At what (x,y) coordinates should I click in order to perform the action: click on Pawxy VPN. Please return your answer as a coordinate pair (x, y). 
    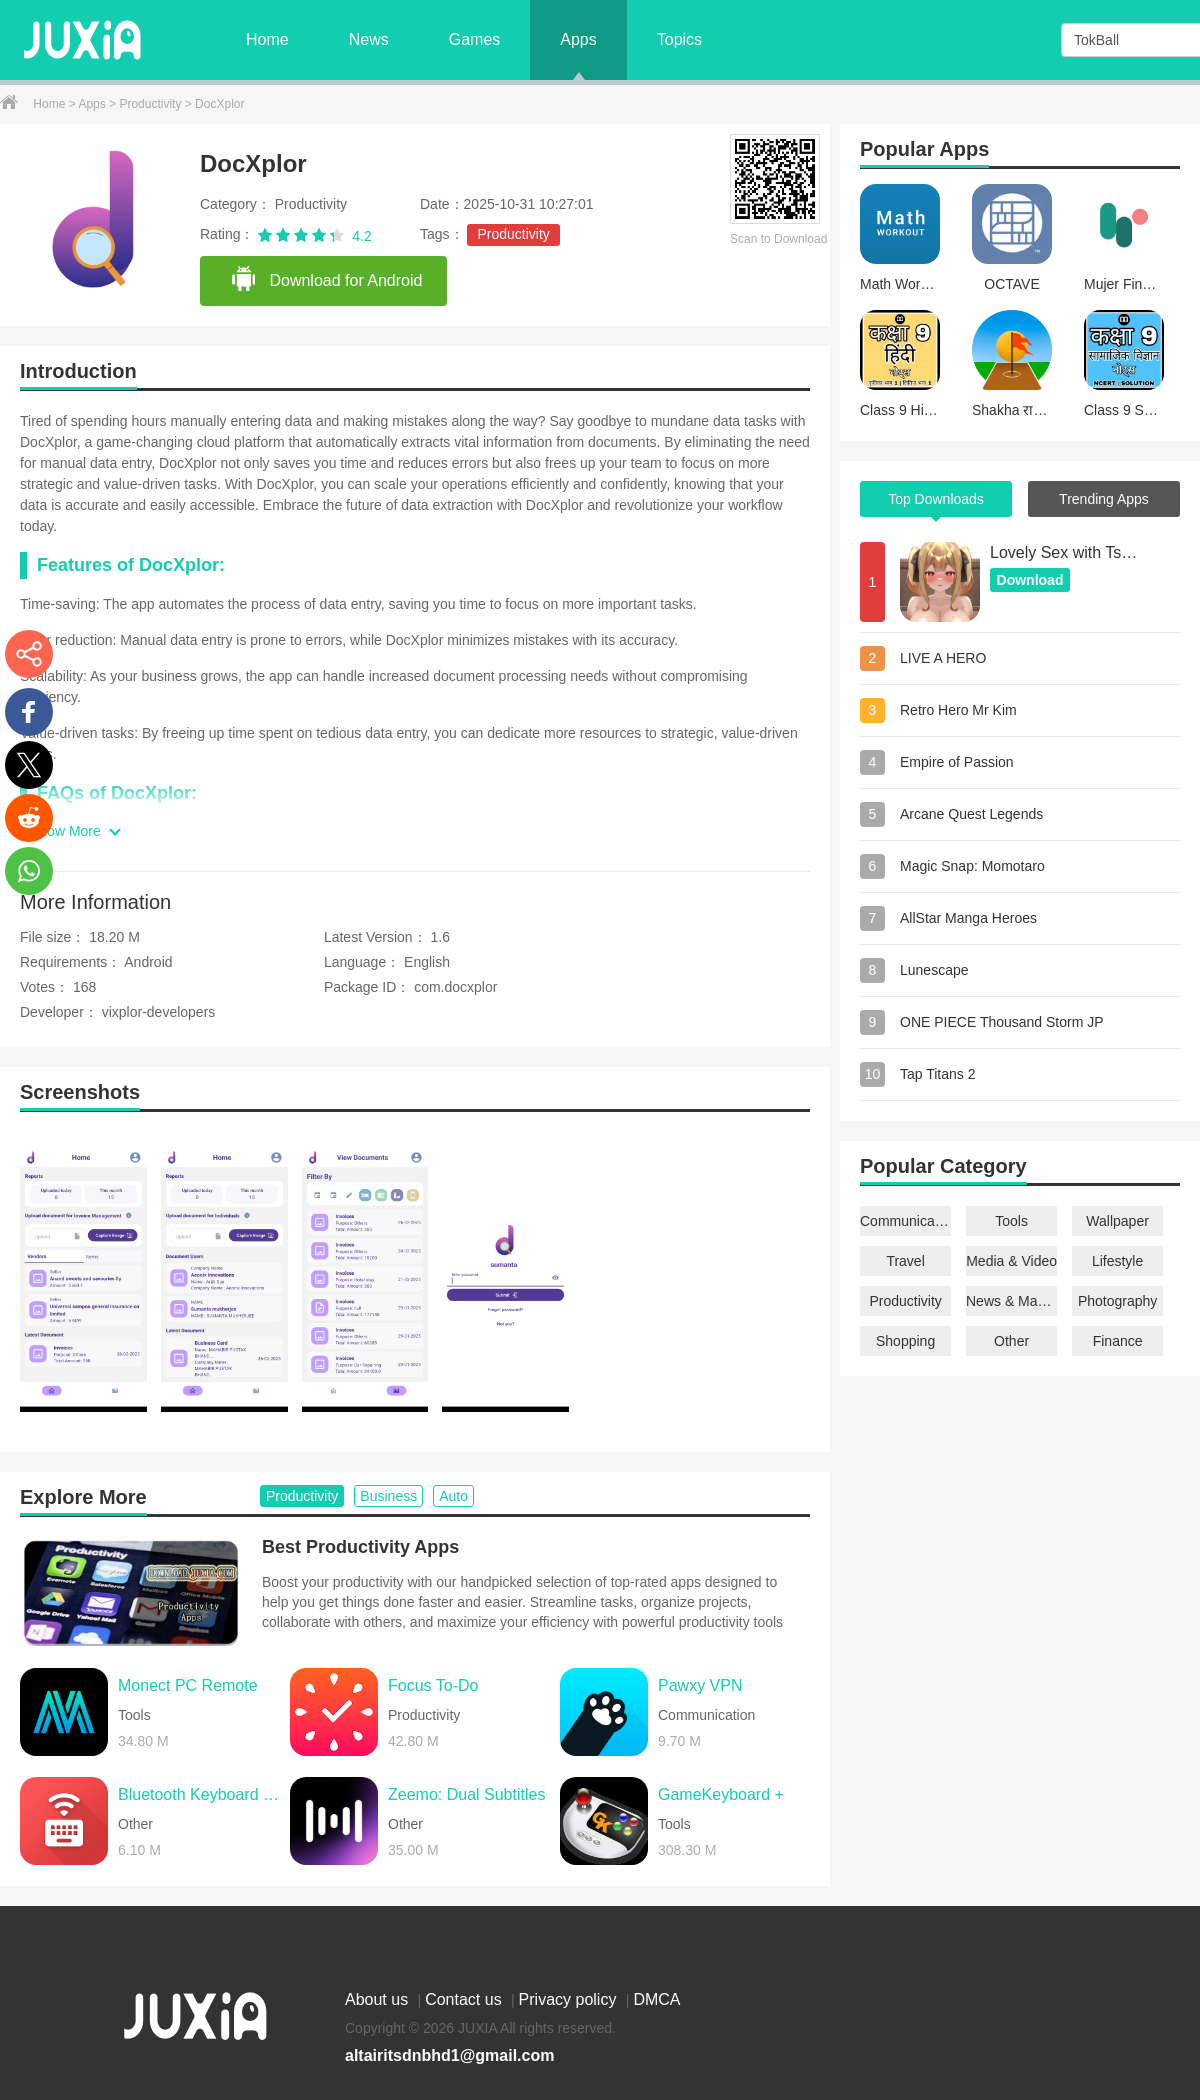
    Looking at the image, I should click on (700, 1685).